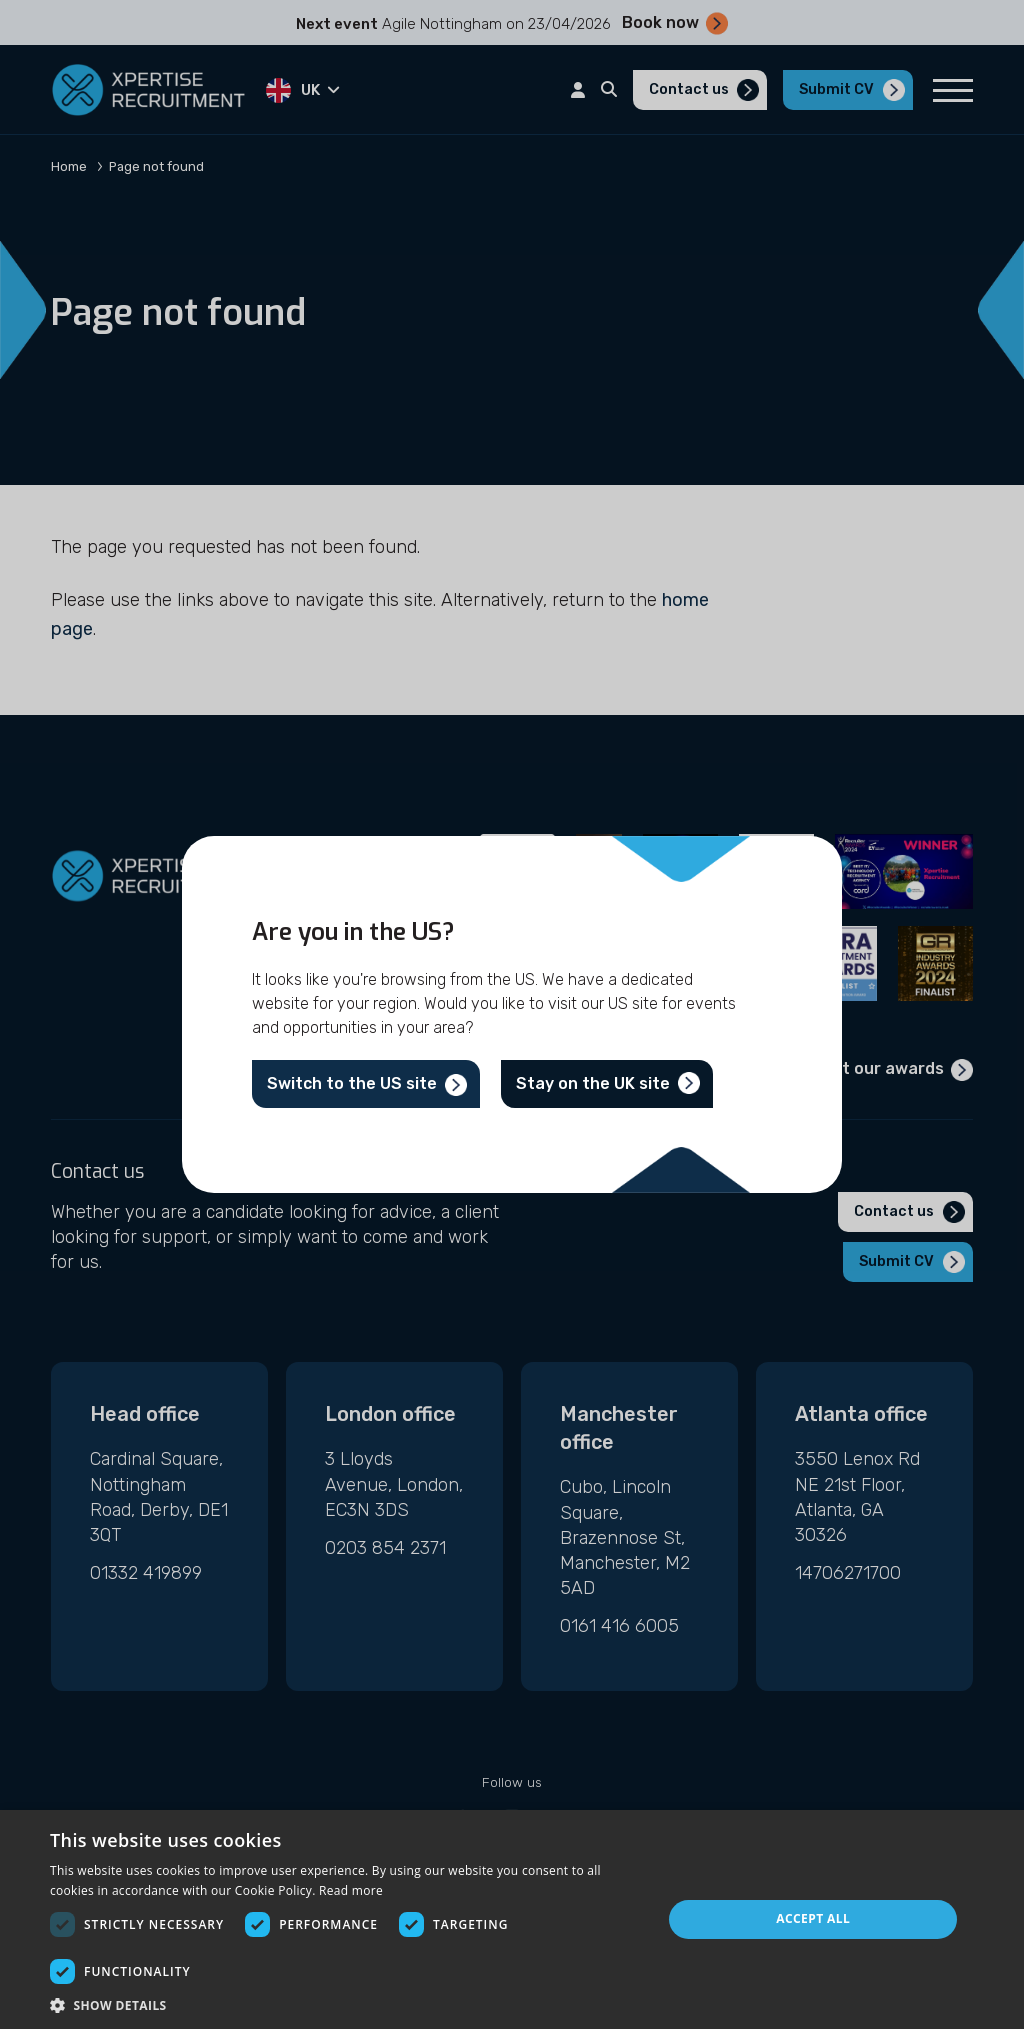 The height and width of the screenshot is (2029, 1024). Describe the element at coordinates (512, 1919) in the screenshot. I see `[dialog]` at that location.